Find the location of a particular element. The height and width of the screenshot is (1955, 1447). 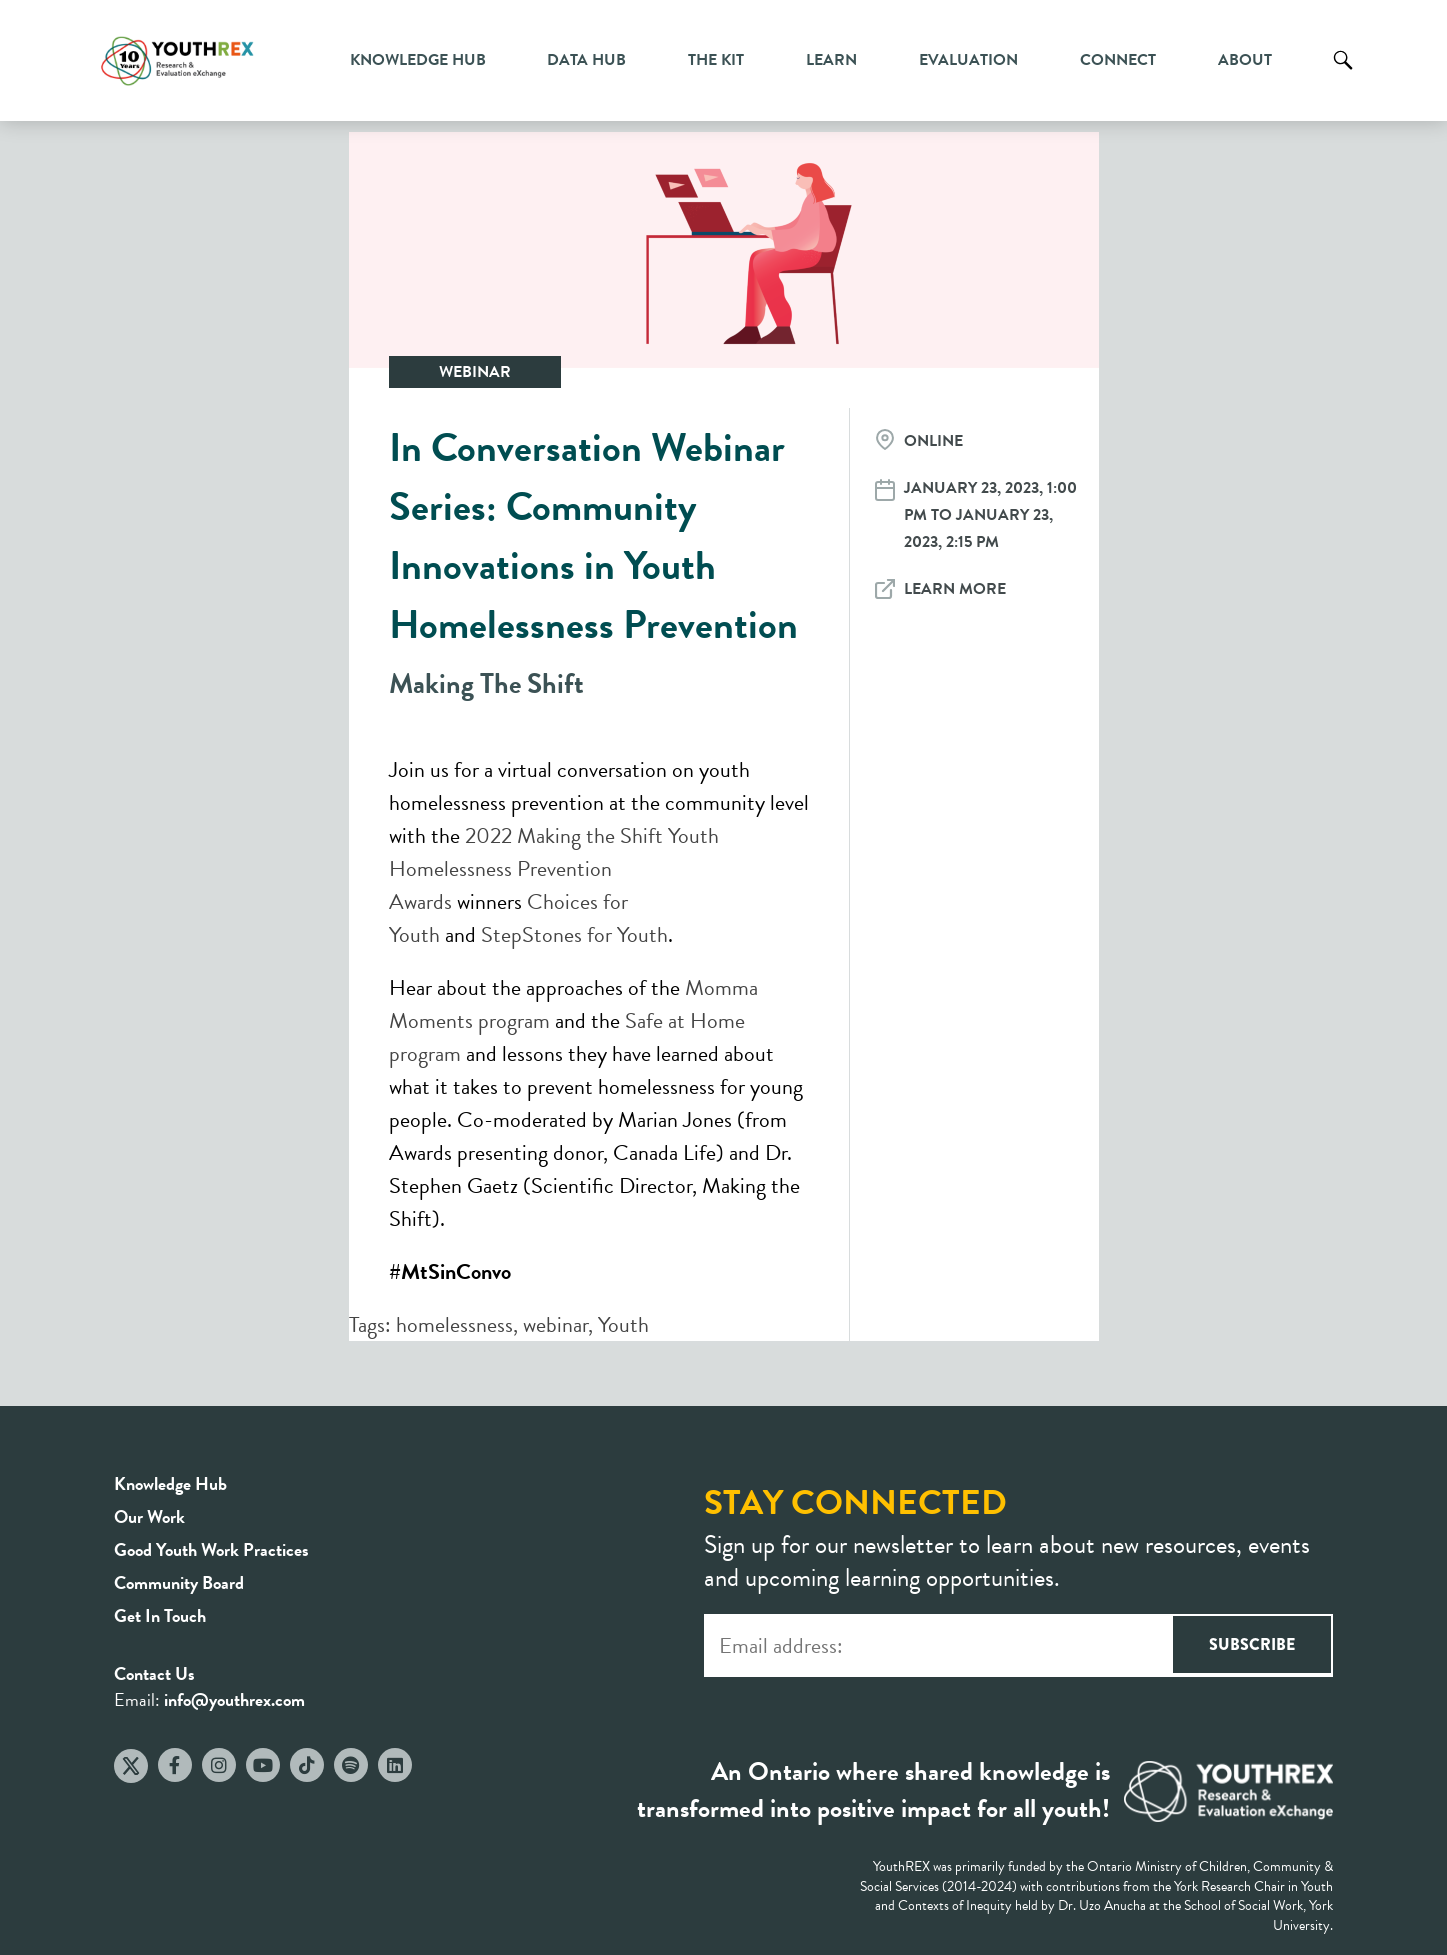

2022 Making the Shift Youth Homelessness Prevention Awards is located at coordinates (554, 868).